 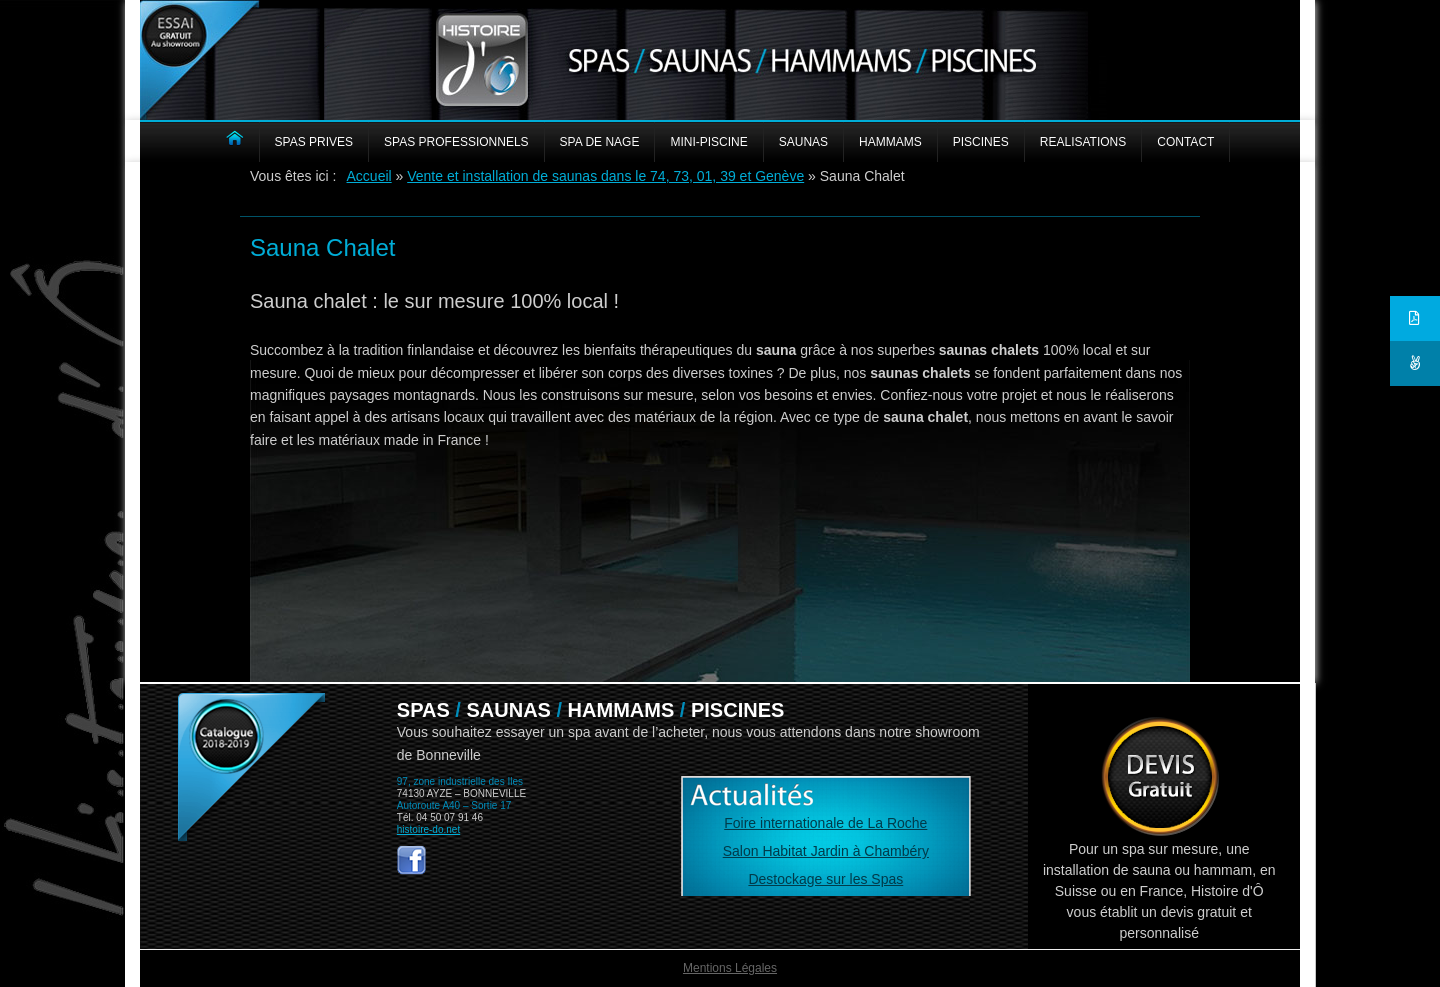 I want to click on REALISATIONS, so click(x=1083, y=142).